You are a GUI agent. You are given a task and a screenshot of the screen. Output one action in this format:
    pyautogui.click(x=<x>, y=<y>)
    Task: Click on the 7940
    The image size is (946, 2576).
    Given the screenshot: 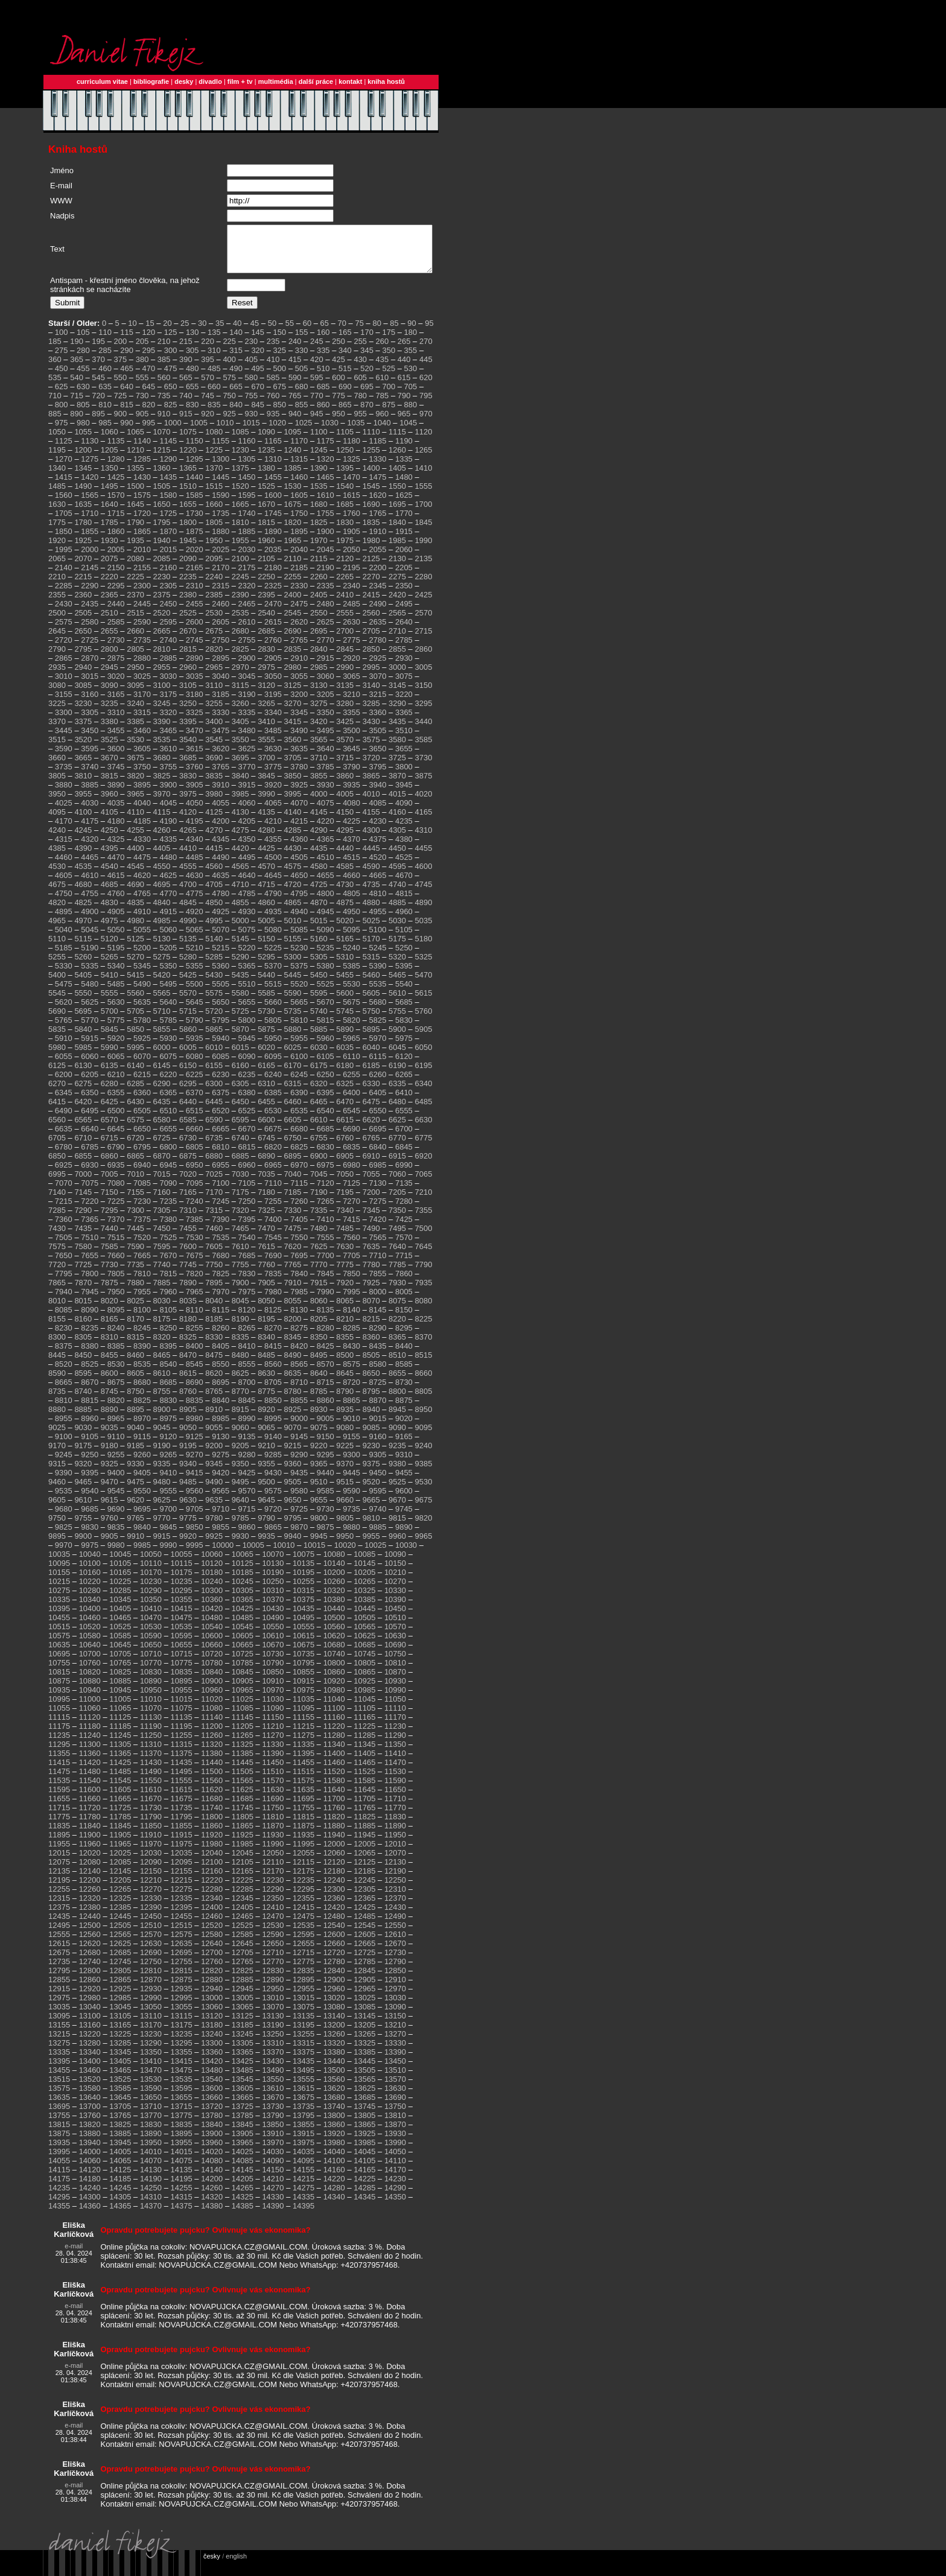 What is the action you would take?
    pyautogui.click(x=63, y=1300)
    